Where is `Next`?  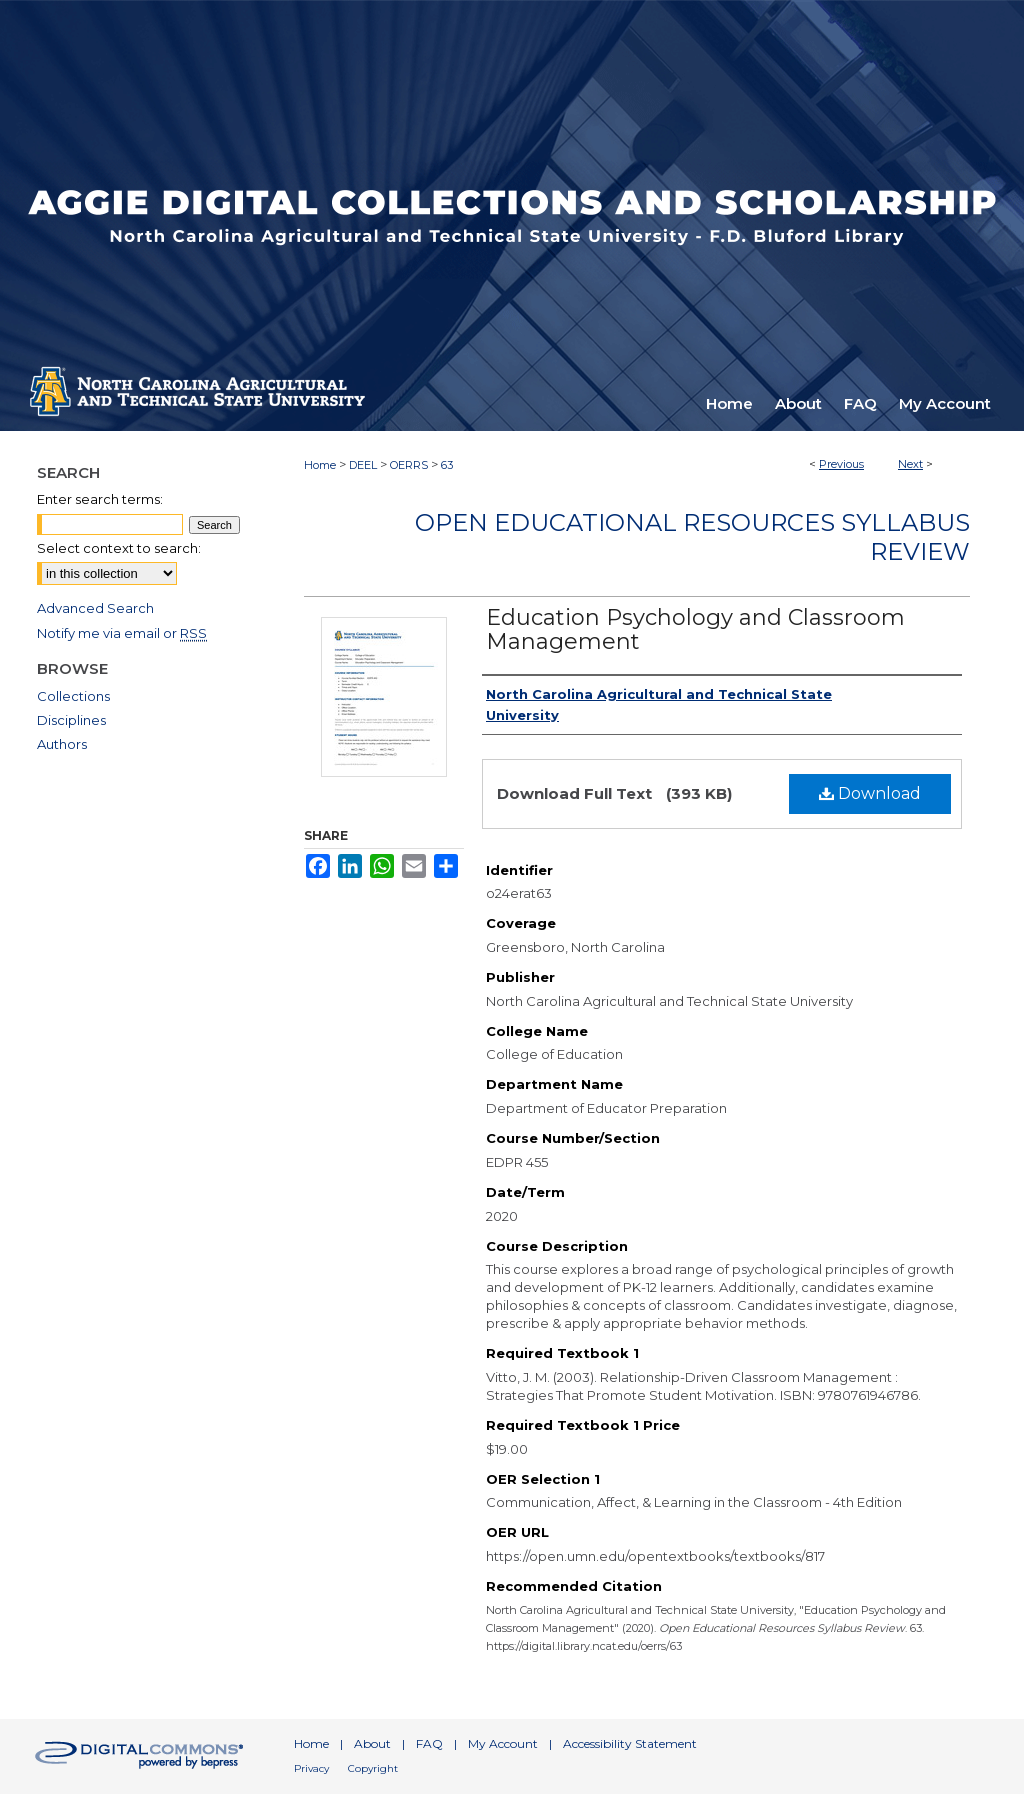 Next is located at coordinates (910, 464).